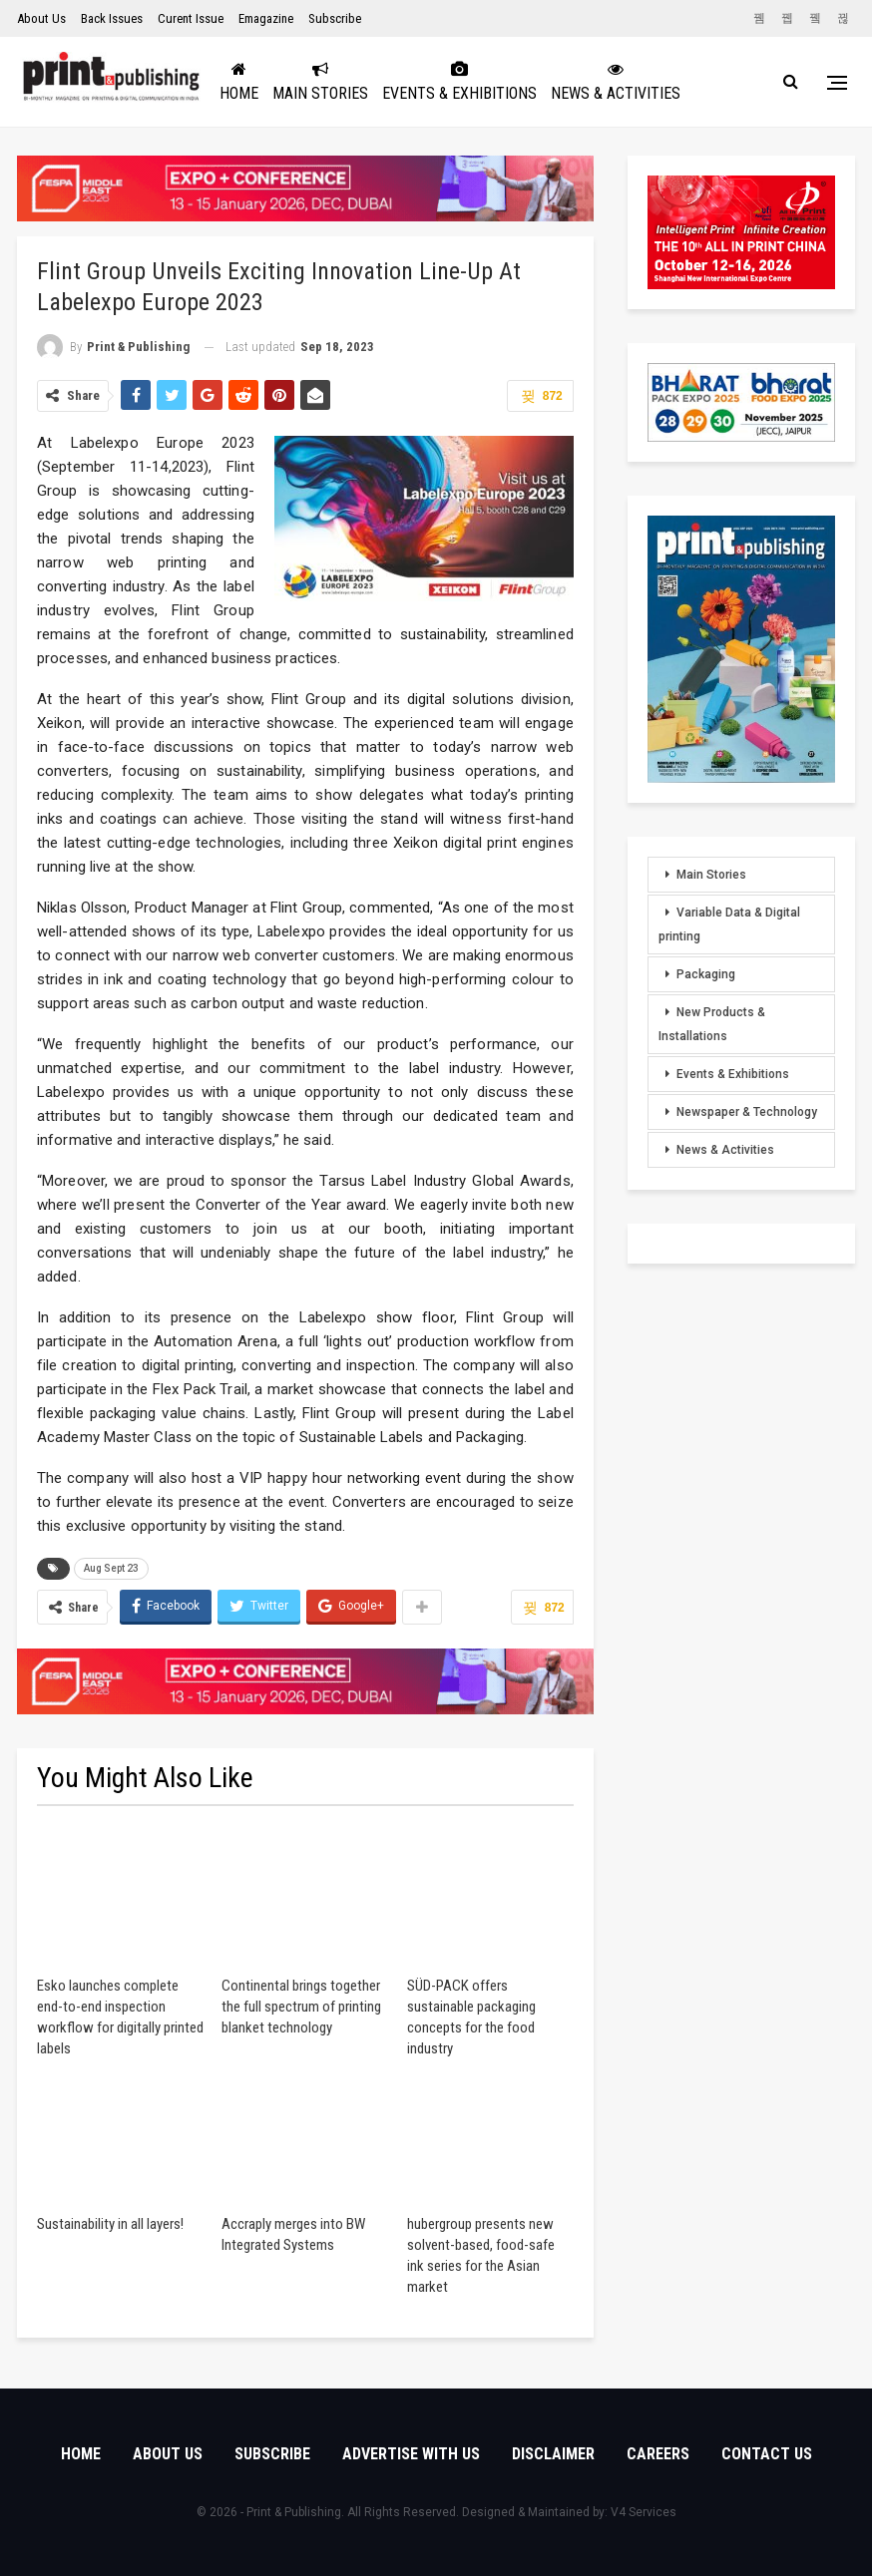 The width and height of the screenshot is (872, 2576). Describe the element at coordinates (711, 1024) in the screenshot. I see `New Products & Installations` at that location.